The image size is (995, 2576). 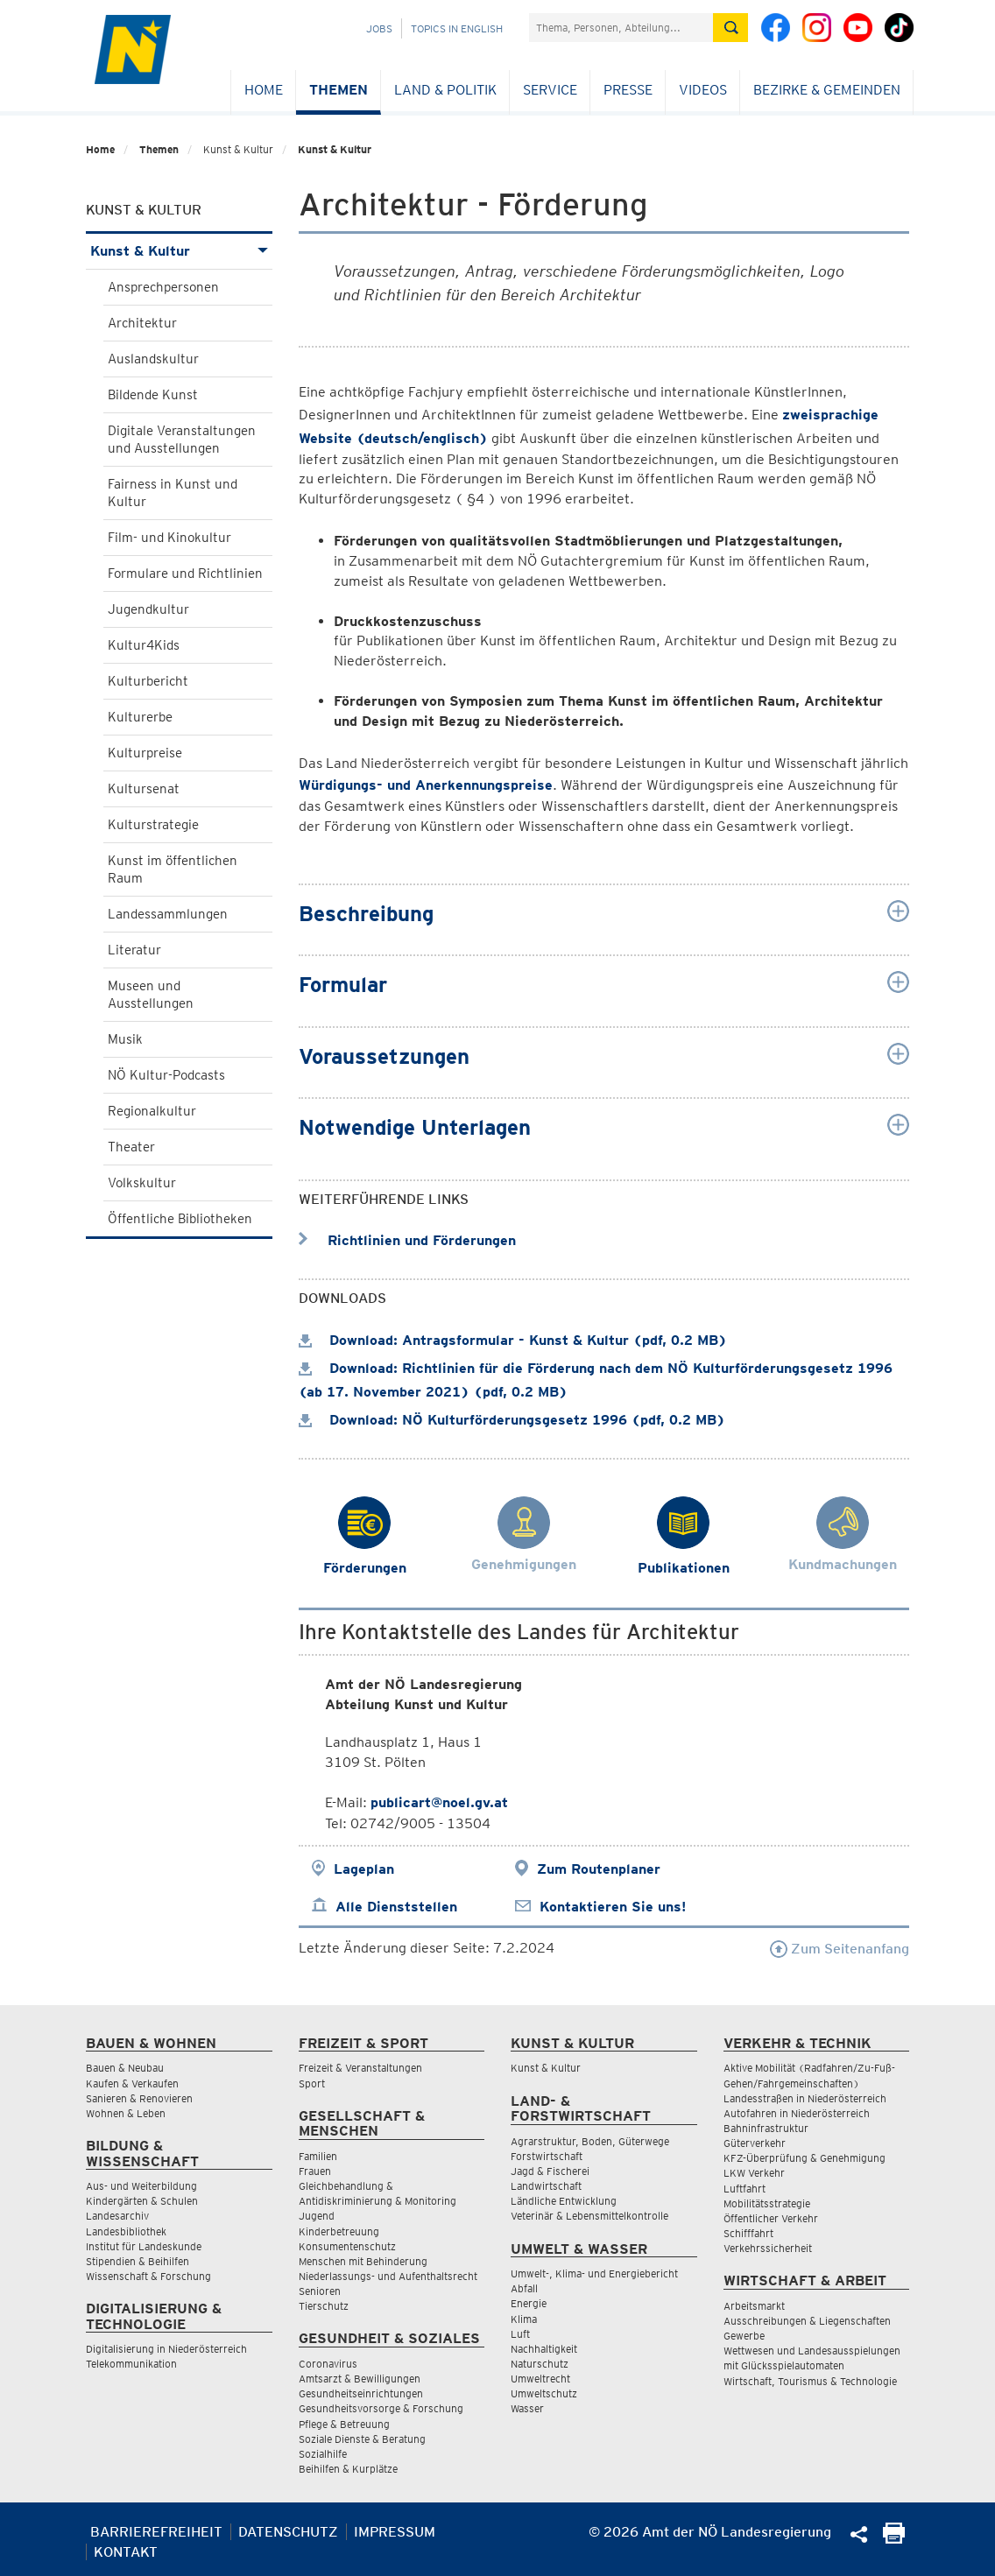 I want to click on Literatur, so click(x=134, y=950).